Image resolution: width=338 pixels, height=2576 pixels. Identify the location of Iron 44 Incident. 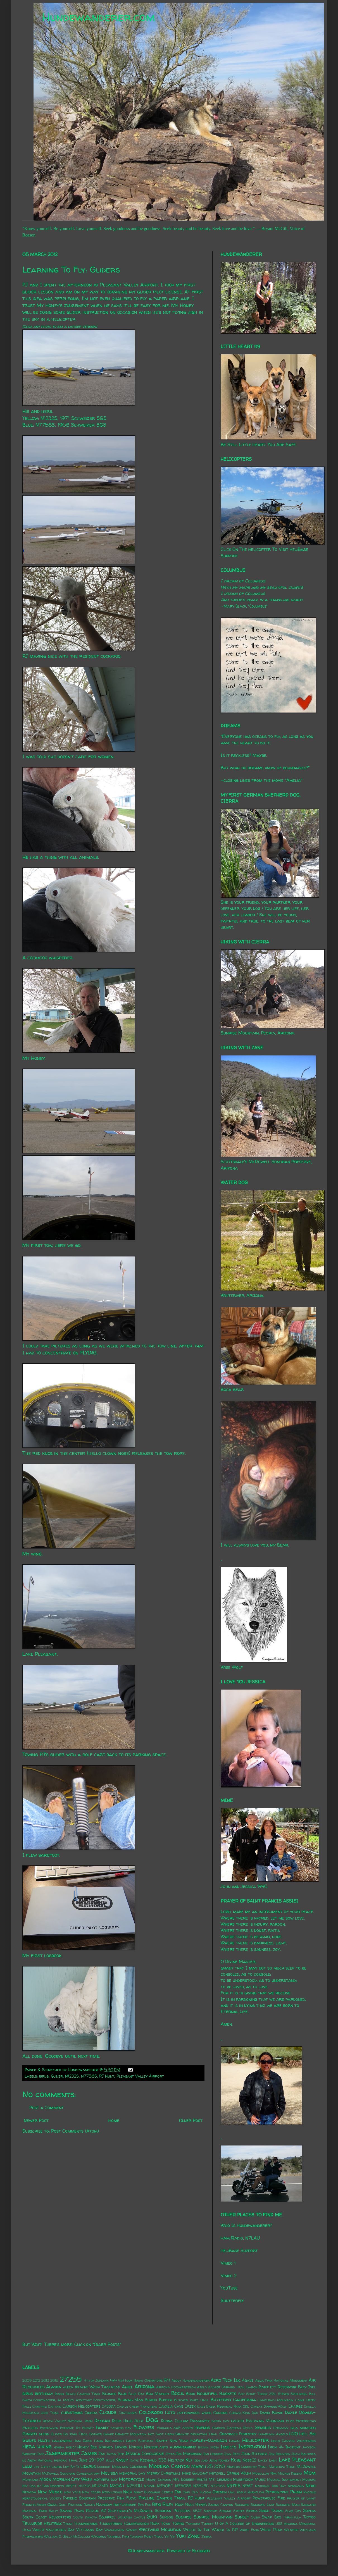
(284, 2447).